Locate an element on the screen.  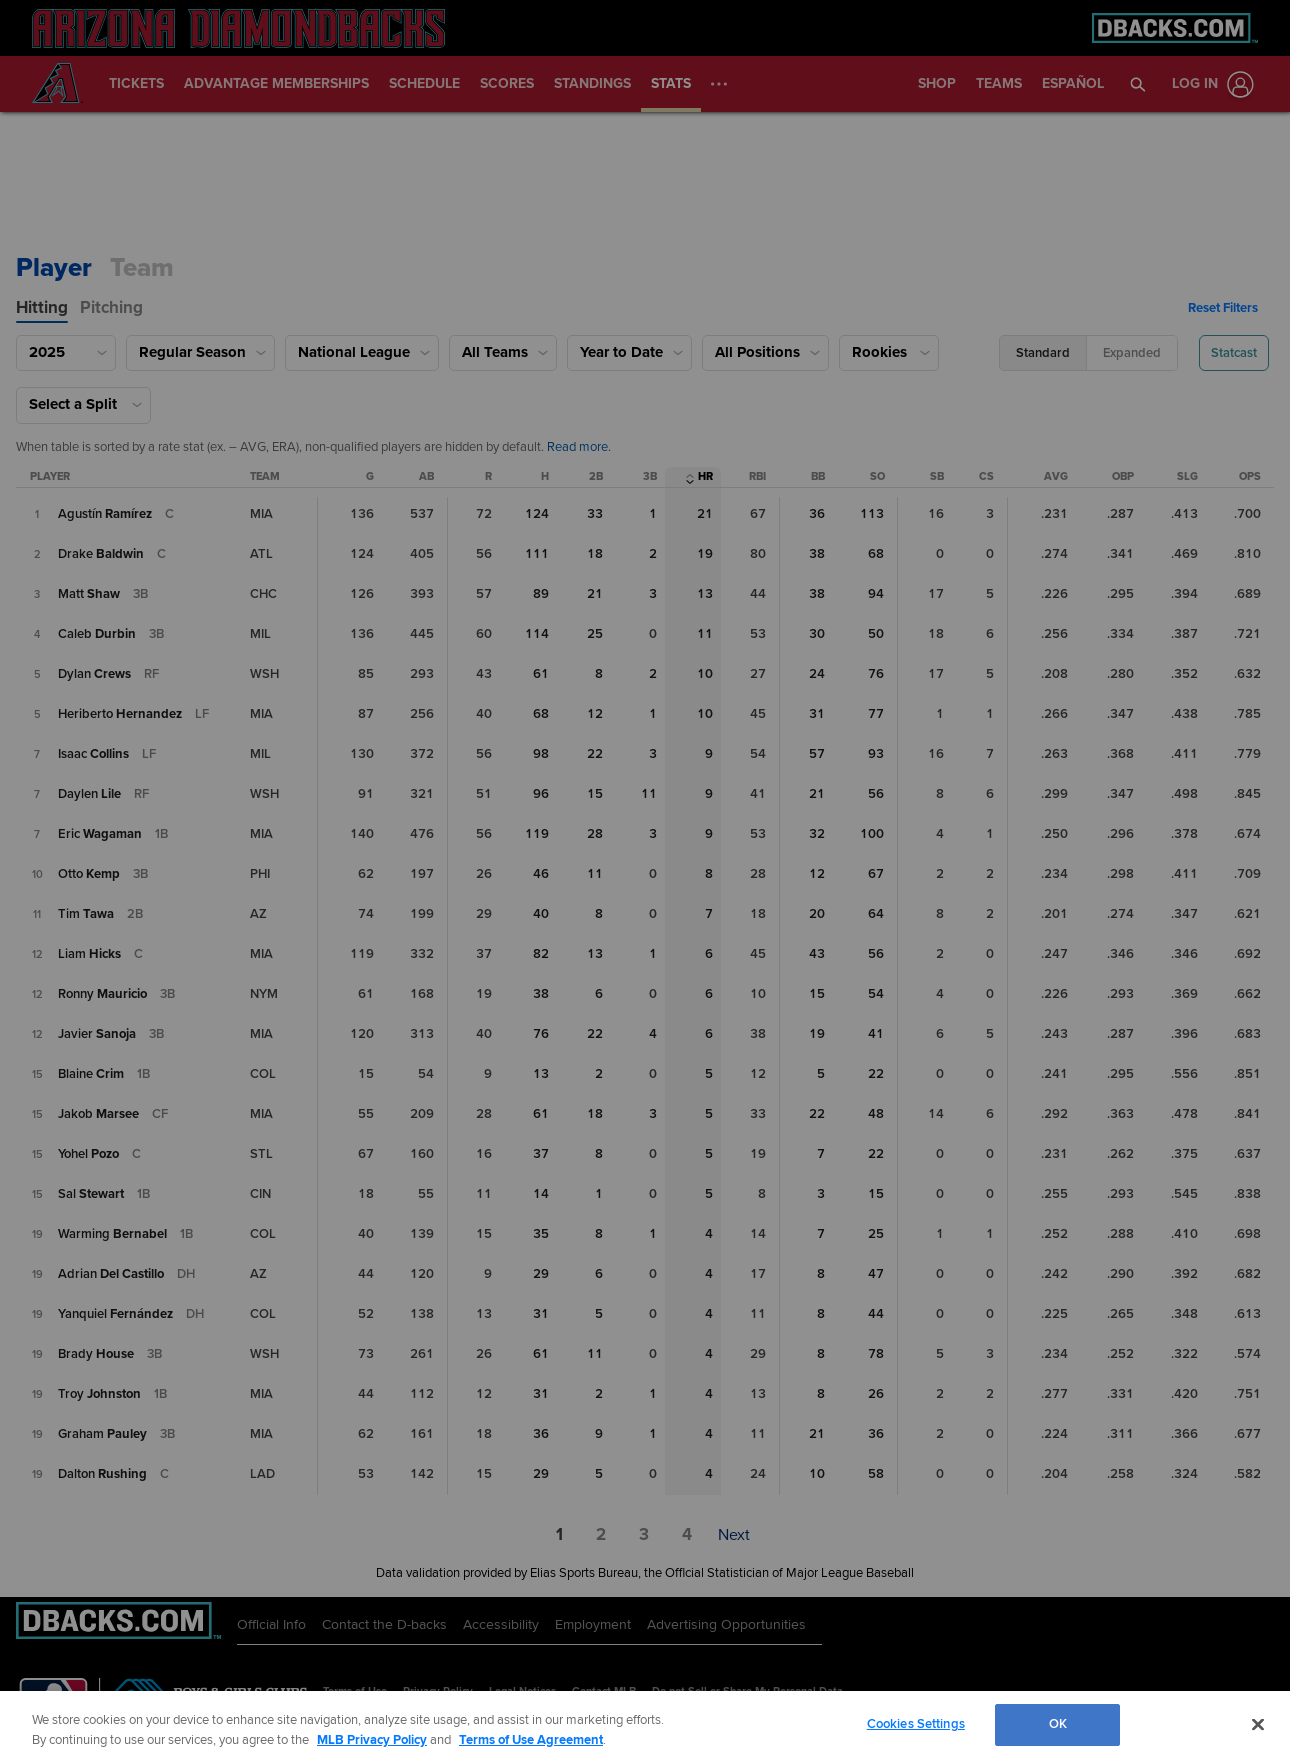
111 is located at coordinates (537, 554).